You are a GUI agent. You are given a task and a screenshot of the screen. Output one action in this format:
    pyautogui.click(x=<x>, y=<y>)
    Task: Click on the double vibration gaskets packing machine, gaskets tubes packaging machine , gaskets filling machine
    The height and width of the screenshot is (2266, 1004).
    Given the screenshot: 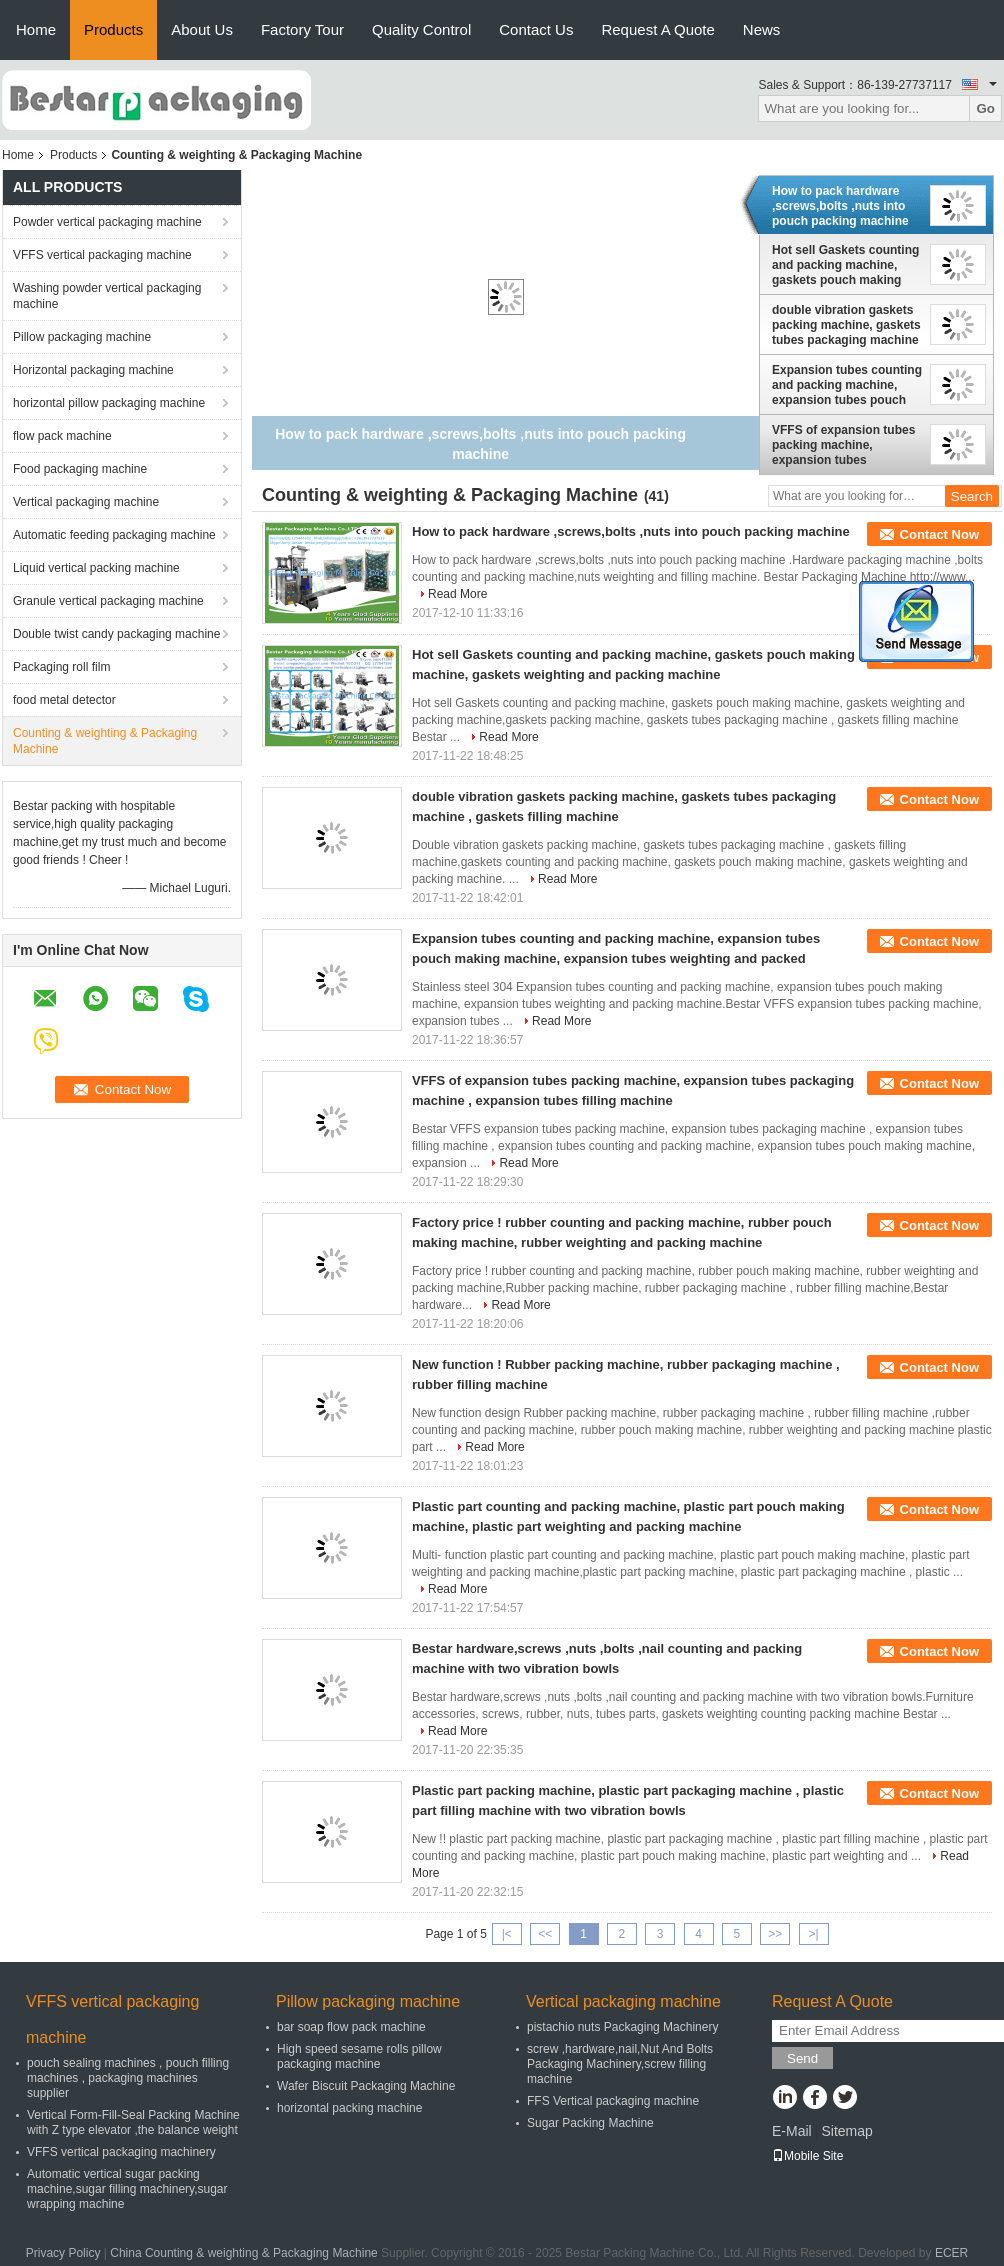 What is the action you would take?
    pyautogui.click(x=846, y=325)
    